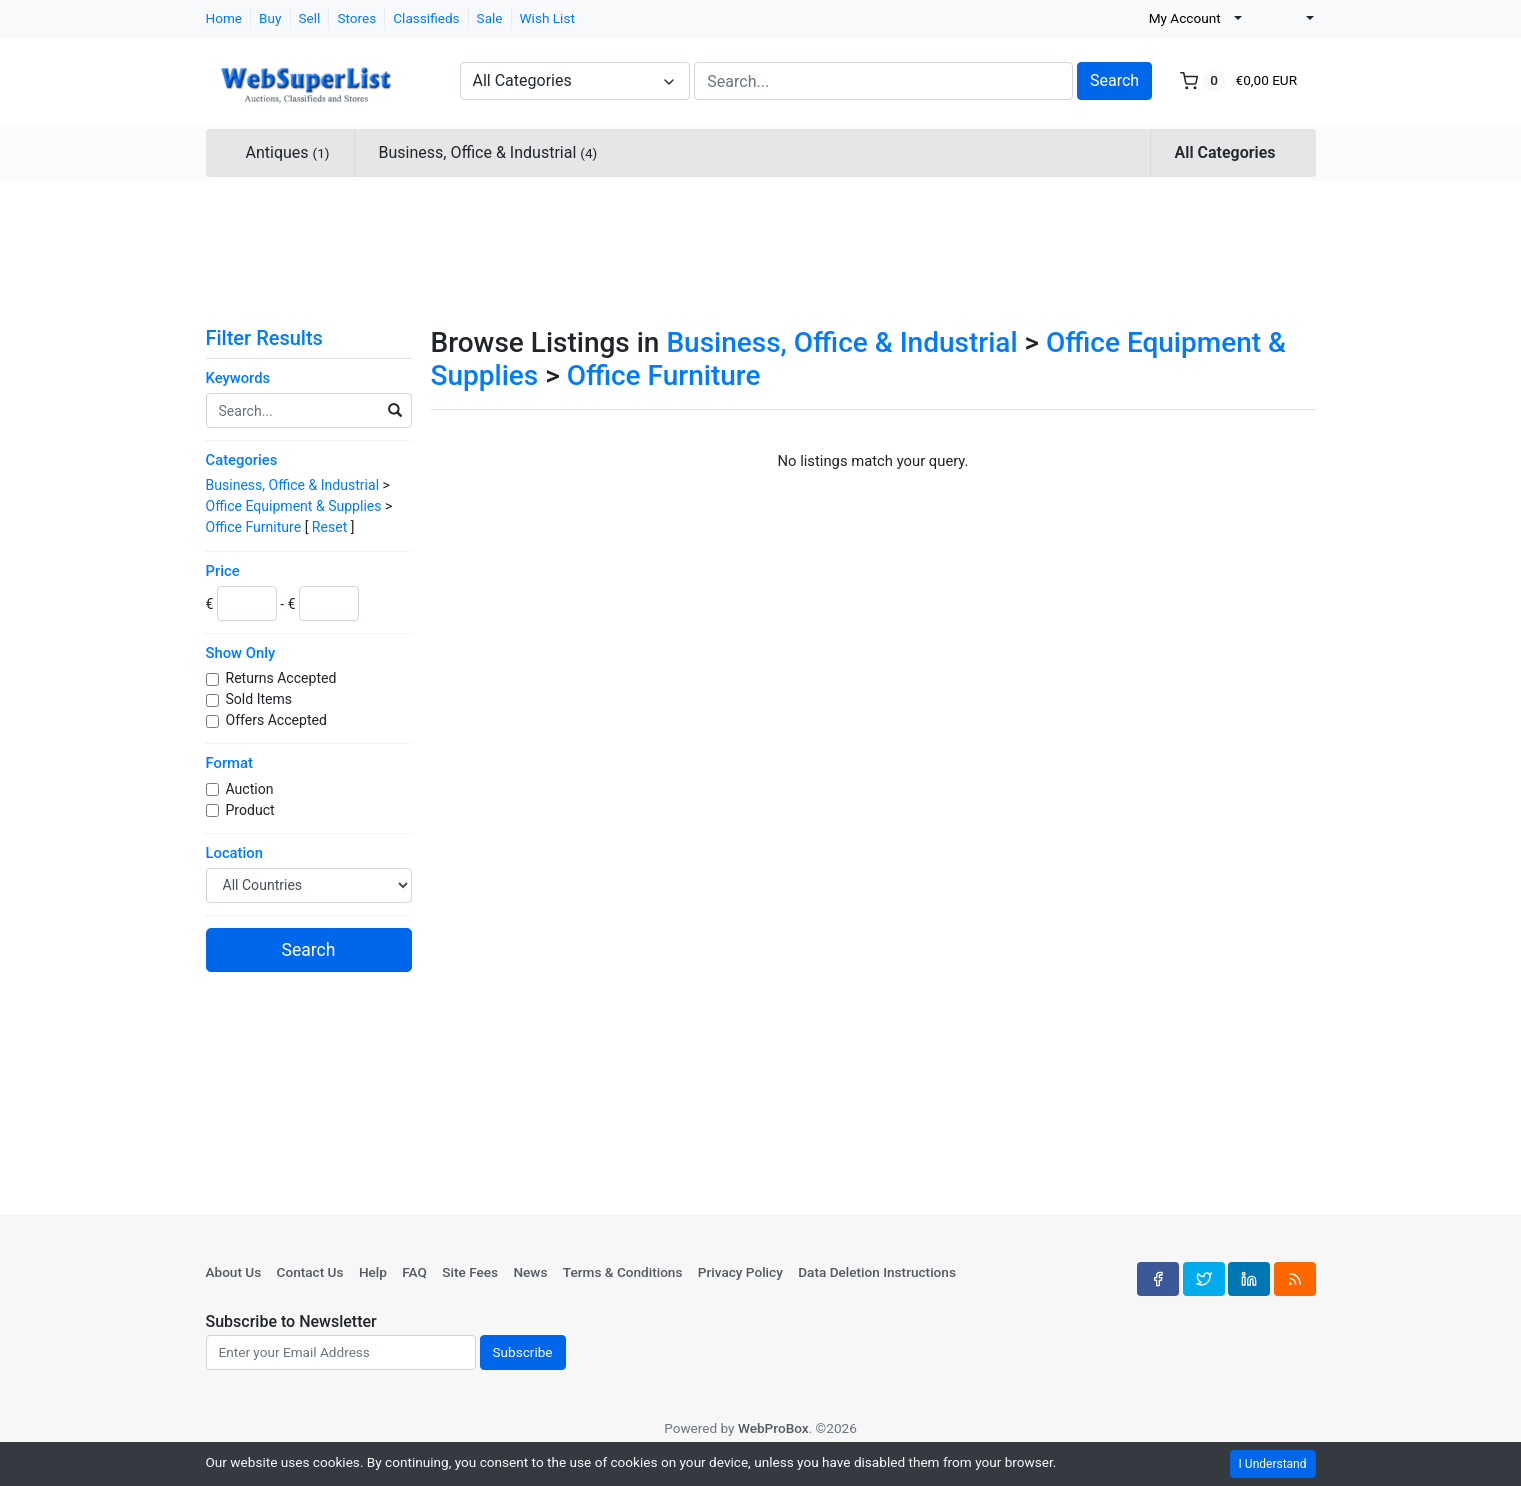  What do you see at coordinates (1114, 80) in the screenshot?
I see `Search` at bounding box center [1114, 80].